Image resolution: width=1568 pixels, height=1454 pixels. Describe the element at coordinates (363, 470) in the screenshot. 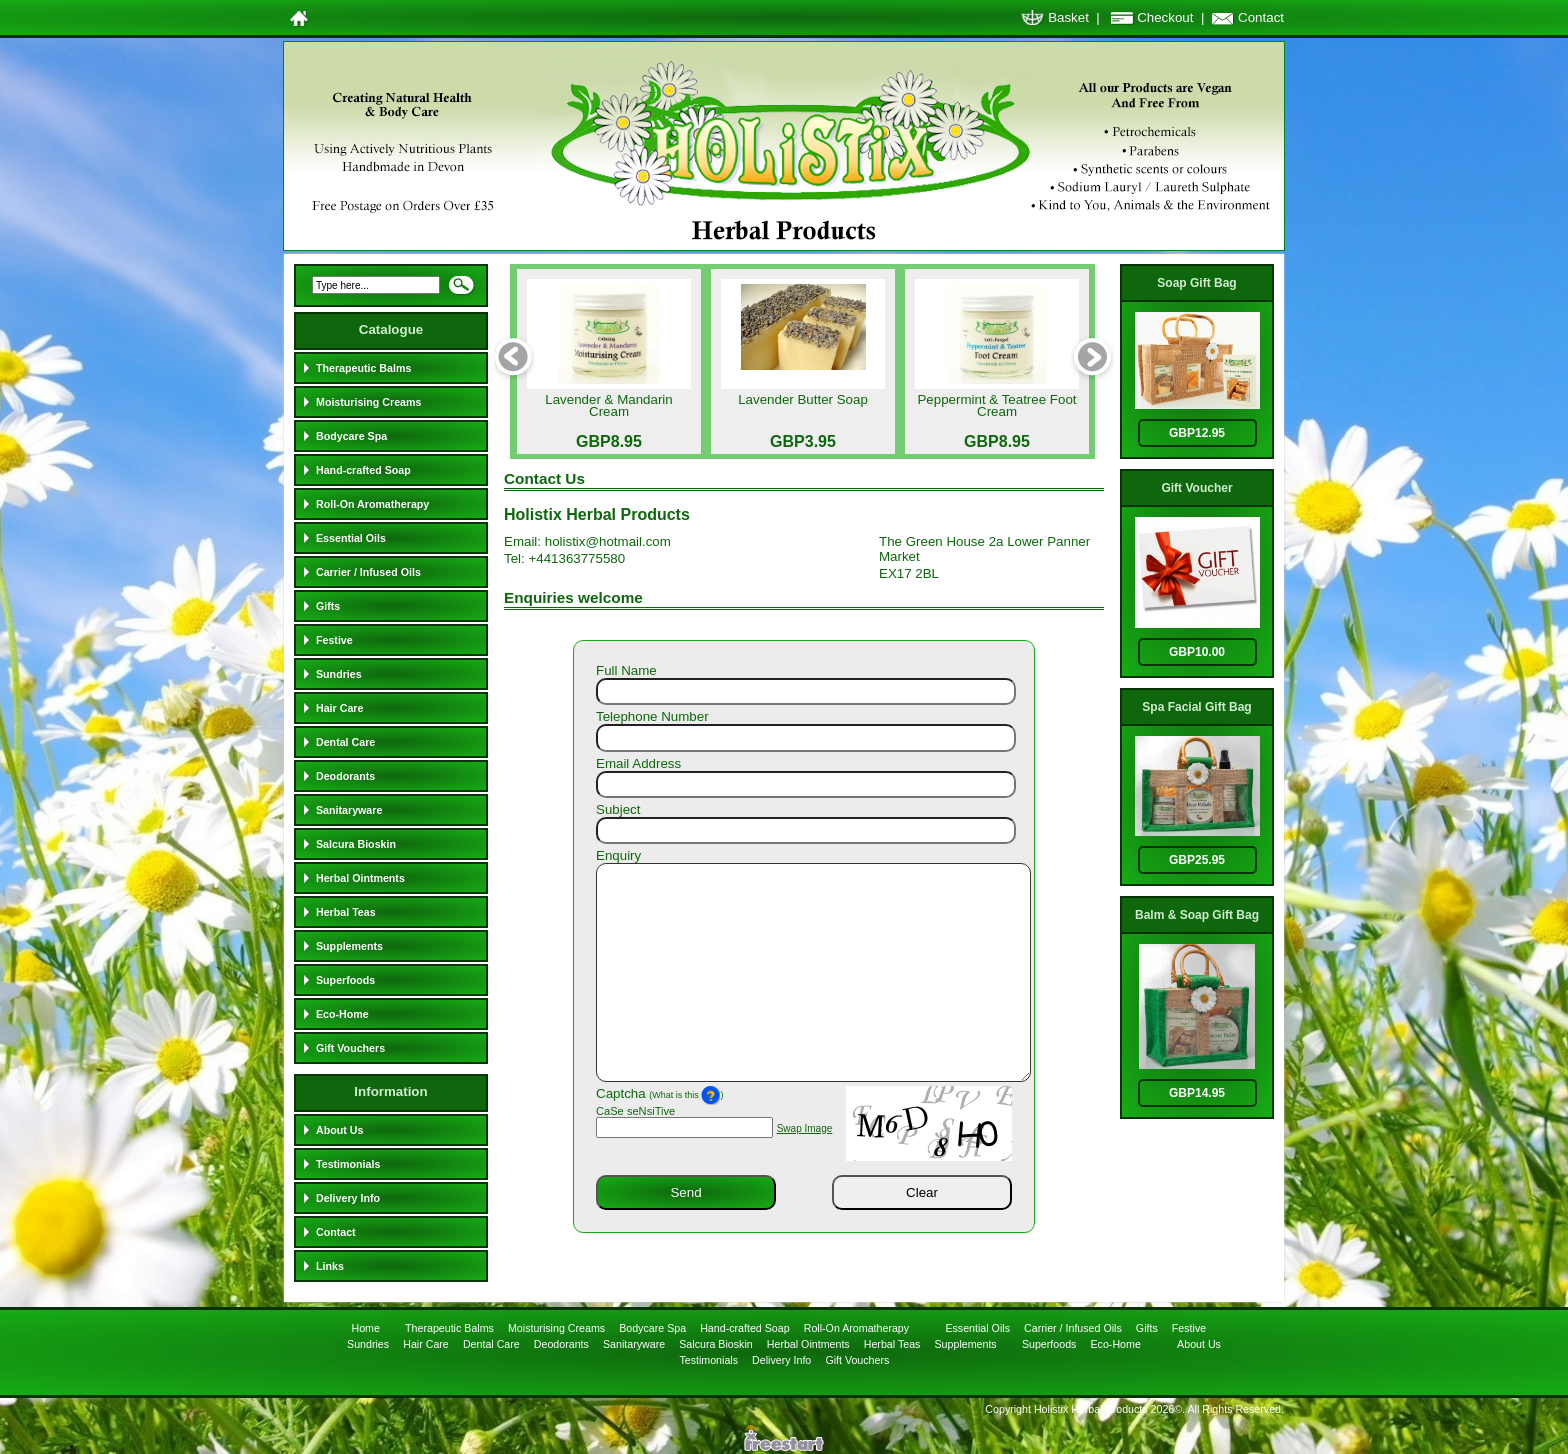

I see `Hand-crafted Soap` at that location.